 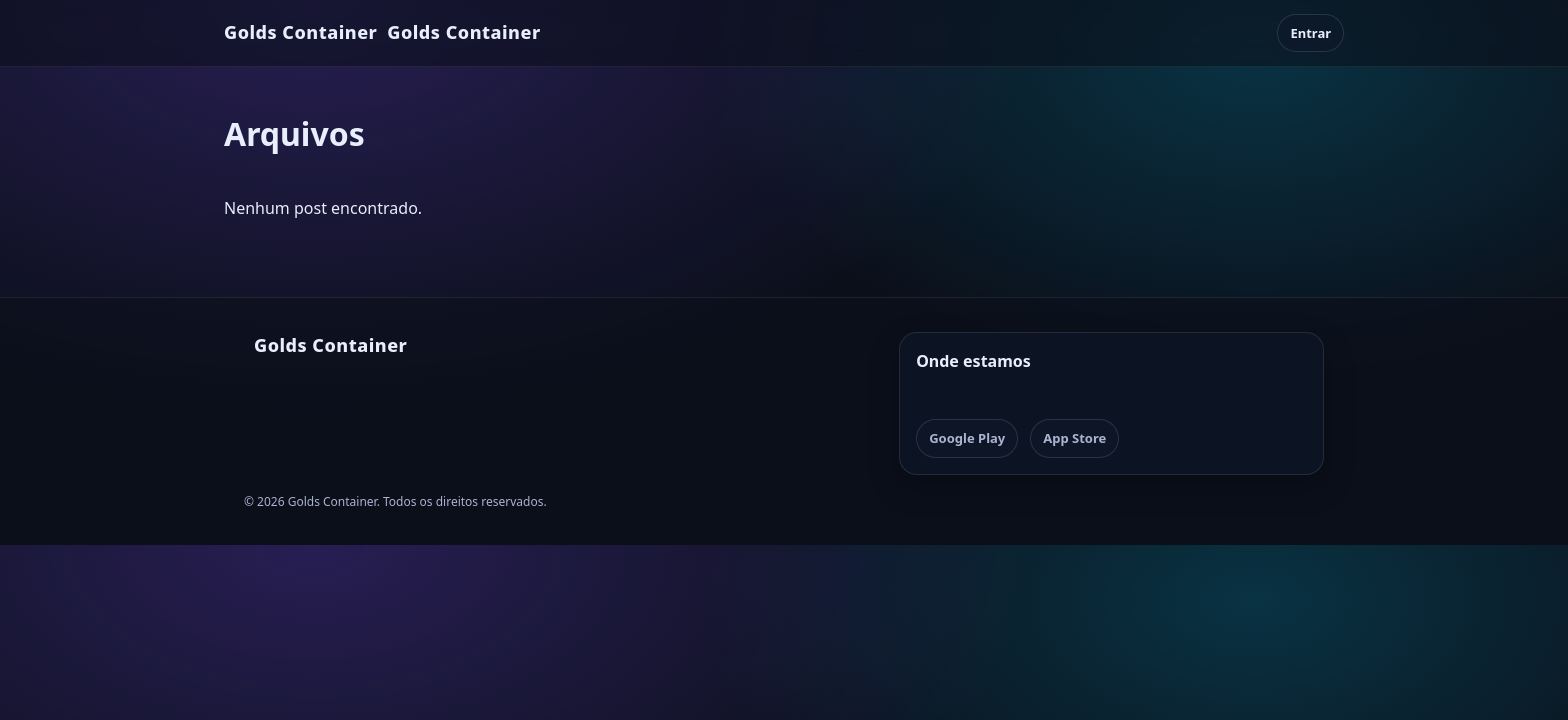 I want to click on Google Play, so click(x=967, y=438).